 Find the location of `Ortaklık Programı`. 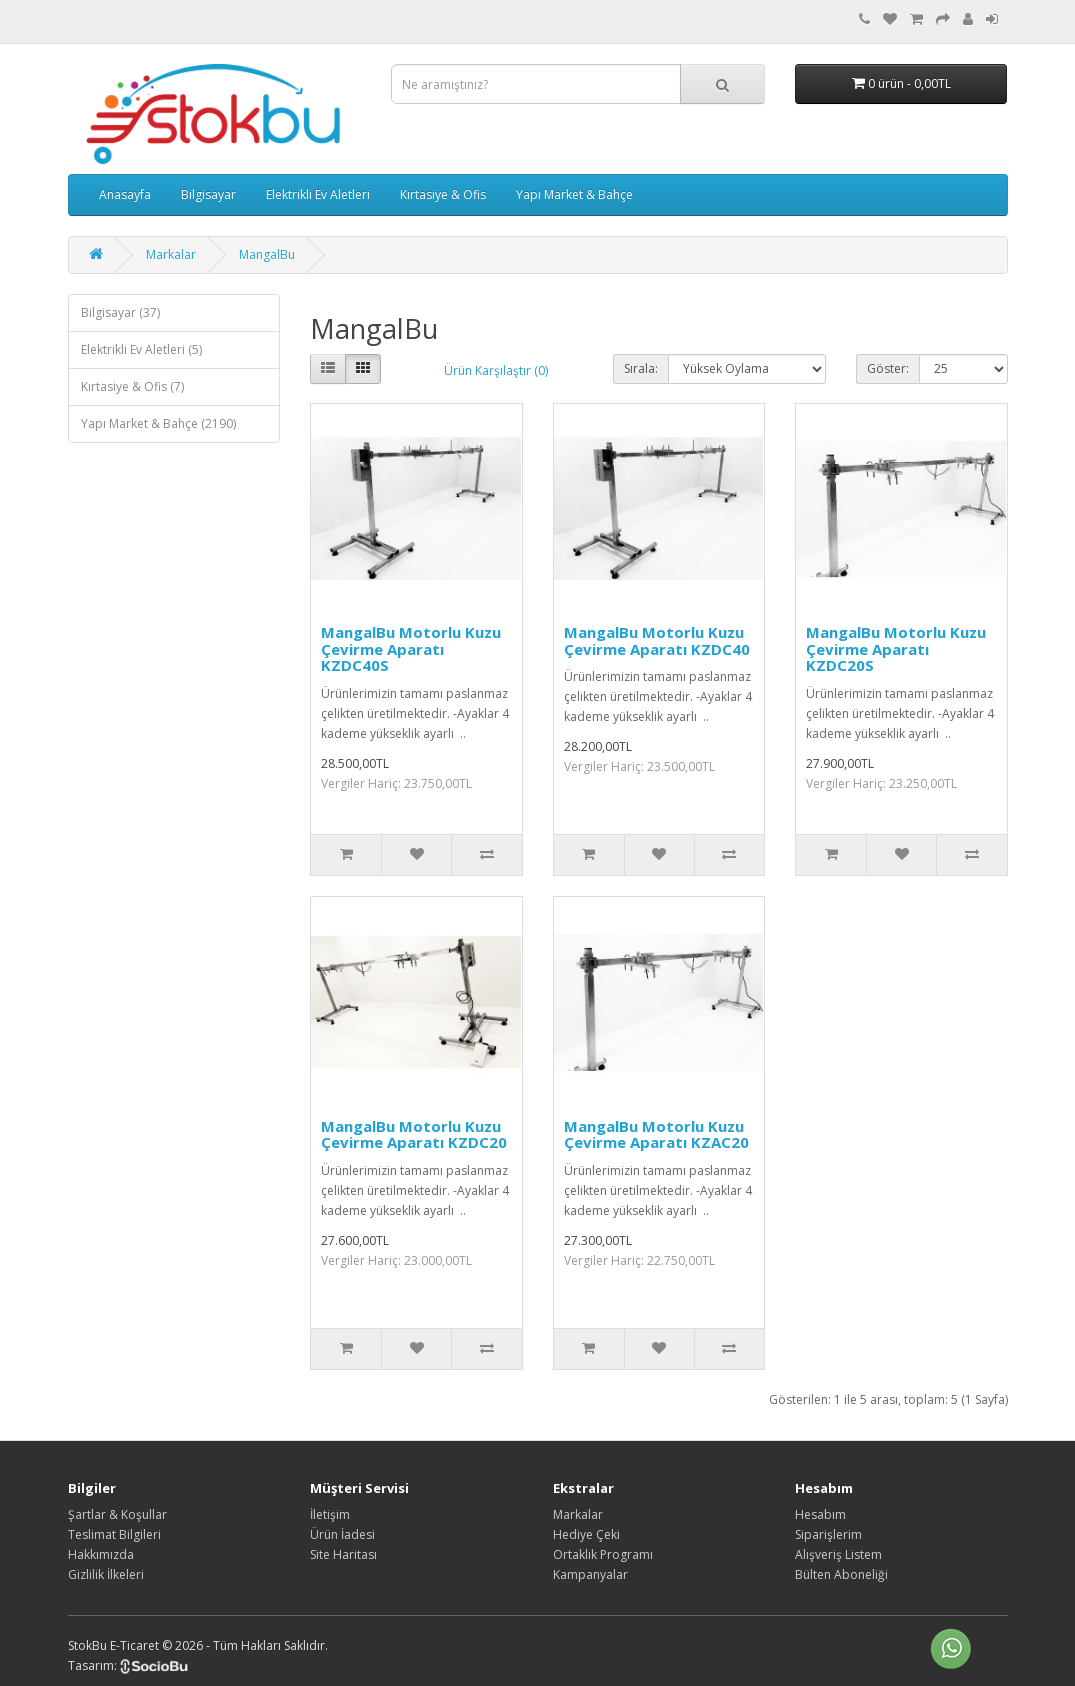

Ortaklık Programı is located at coordinates (603, 1554).